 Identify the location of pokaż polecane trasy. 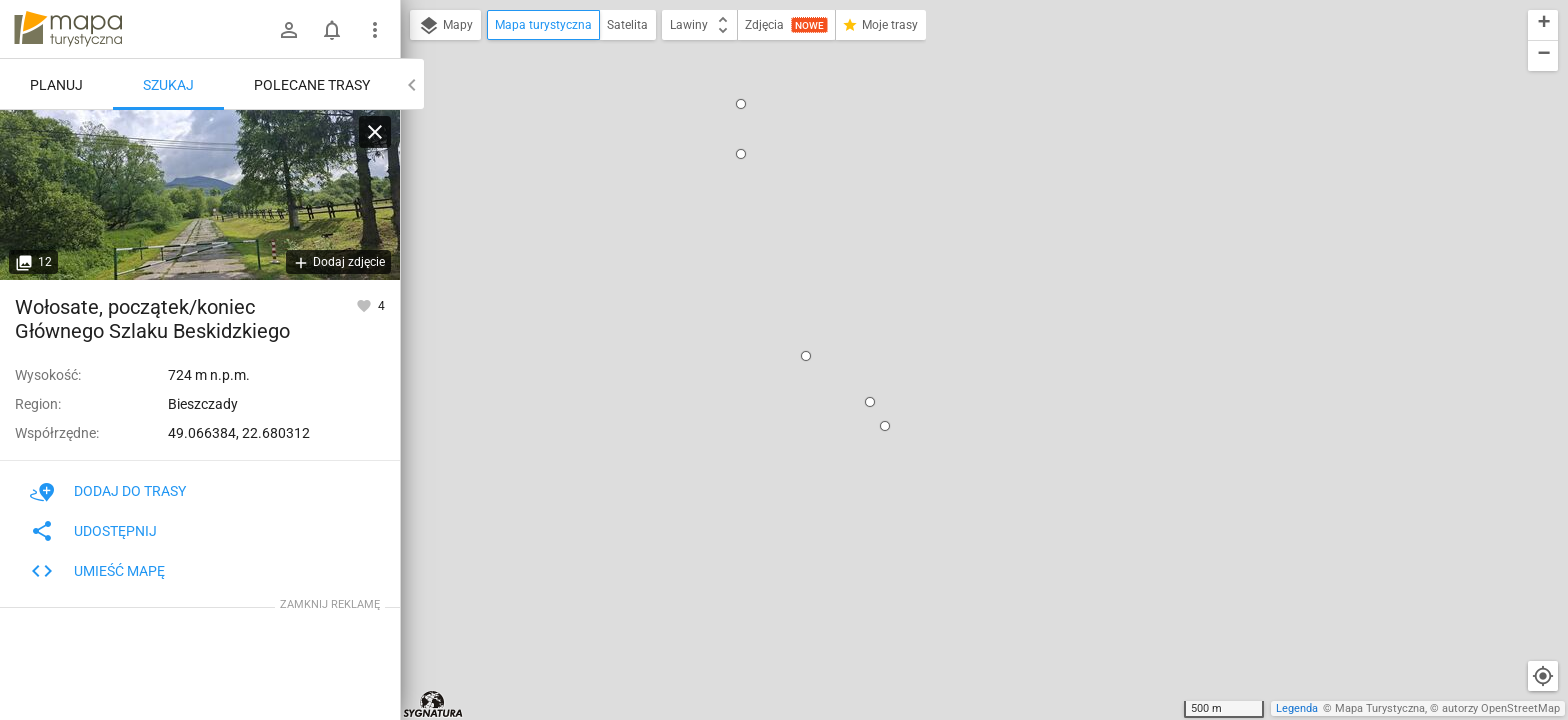
(943, 220).